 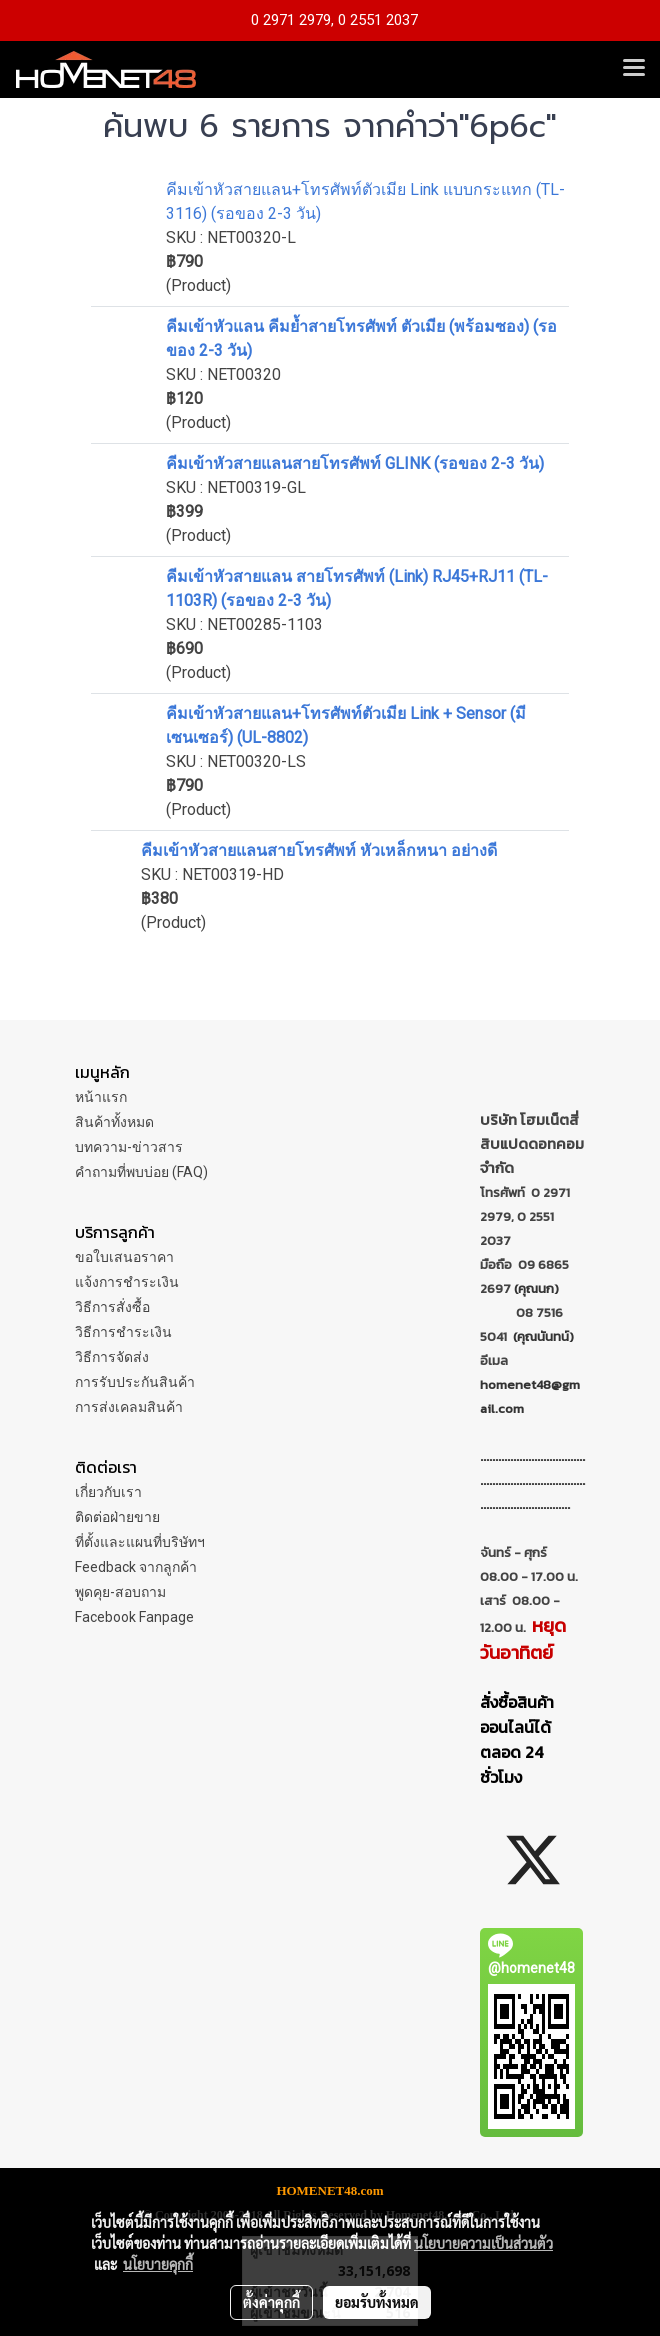 I want to click on นโยบายคุกกี้, so click(x=158, y=2264).